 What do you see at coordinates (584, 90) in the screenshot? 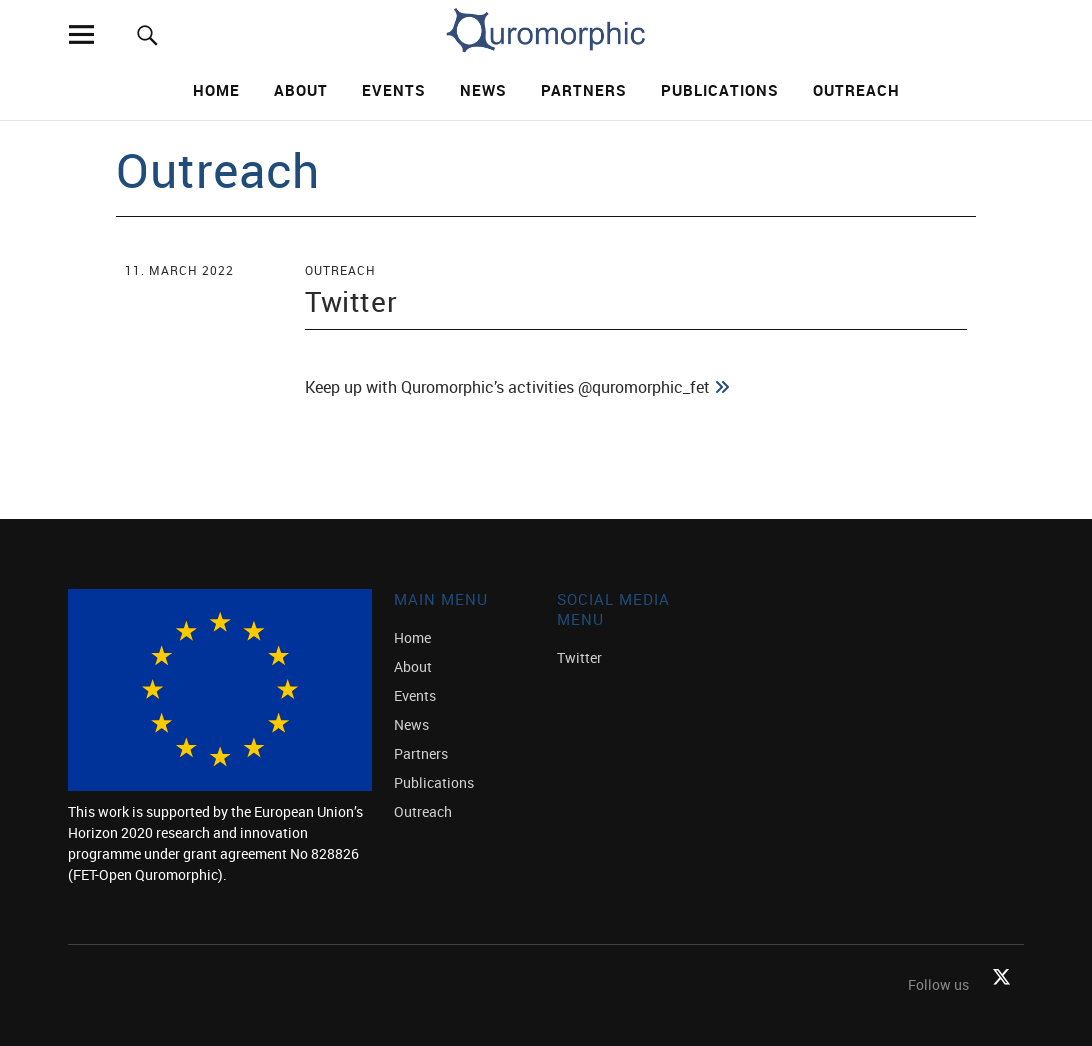
I see `Partners` at bounding box center [584, 90].